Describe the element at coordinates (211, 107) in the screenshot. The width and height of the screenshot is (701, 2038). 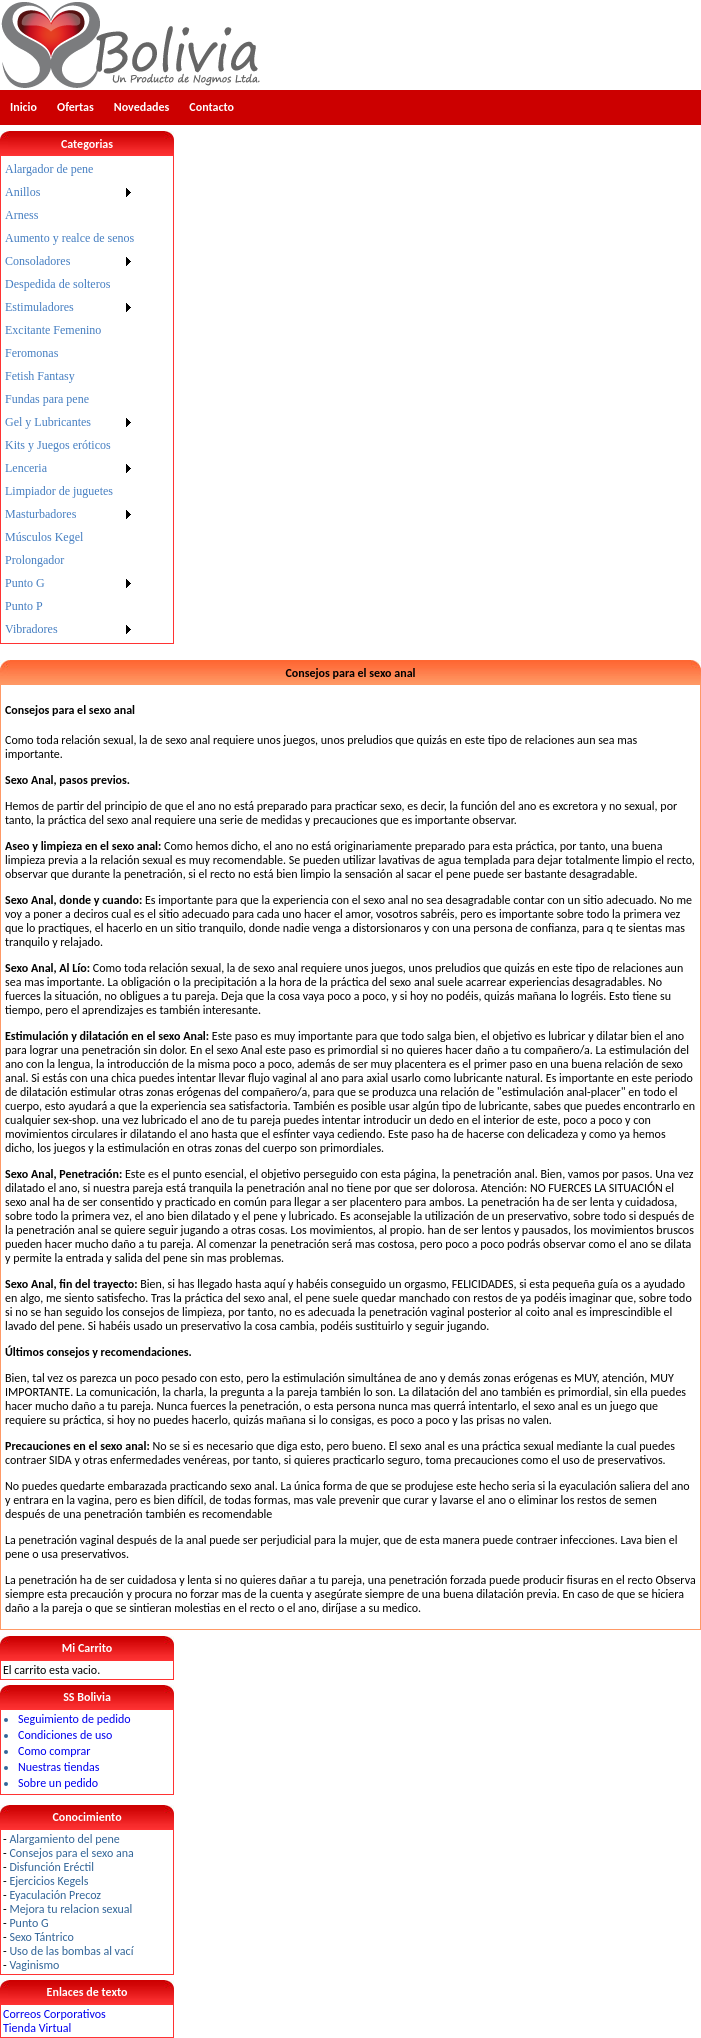
I see `Contacto` at that location.